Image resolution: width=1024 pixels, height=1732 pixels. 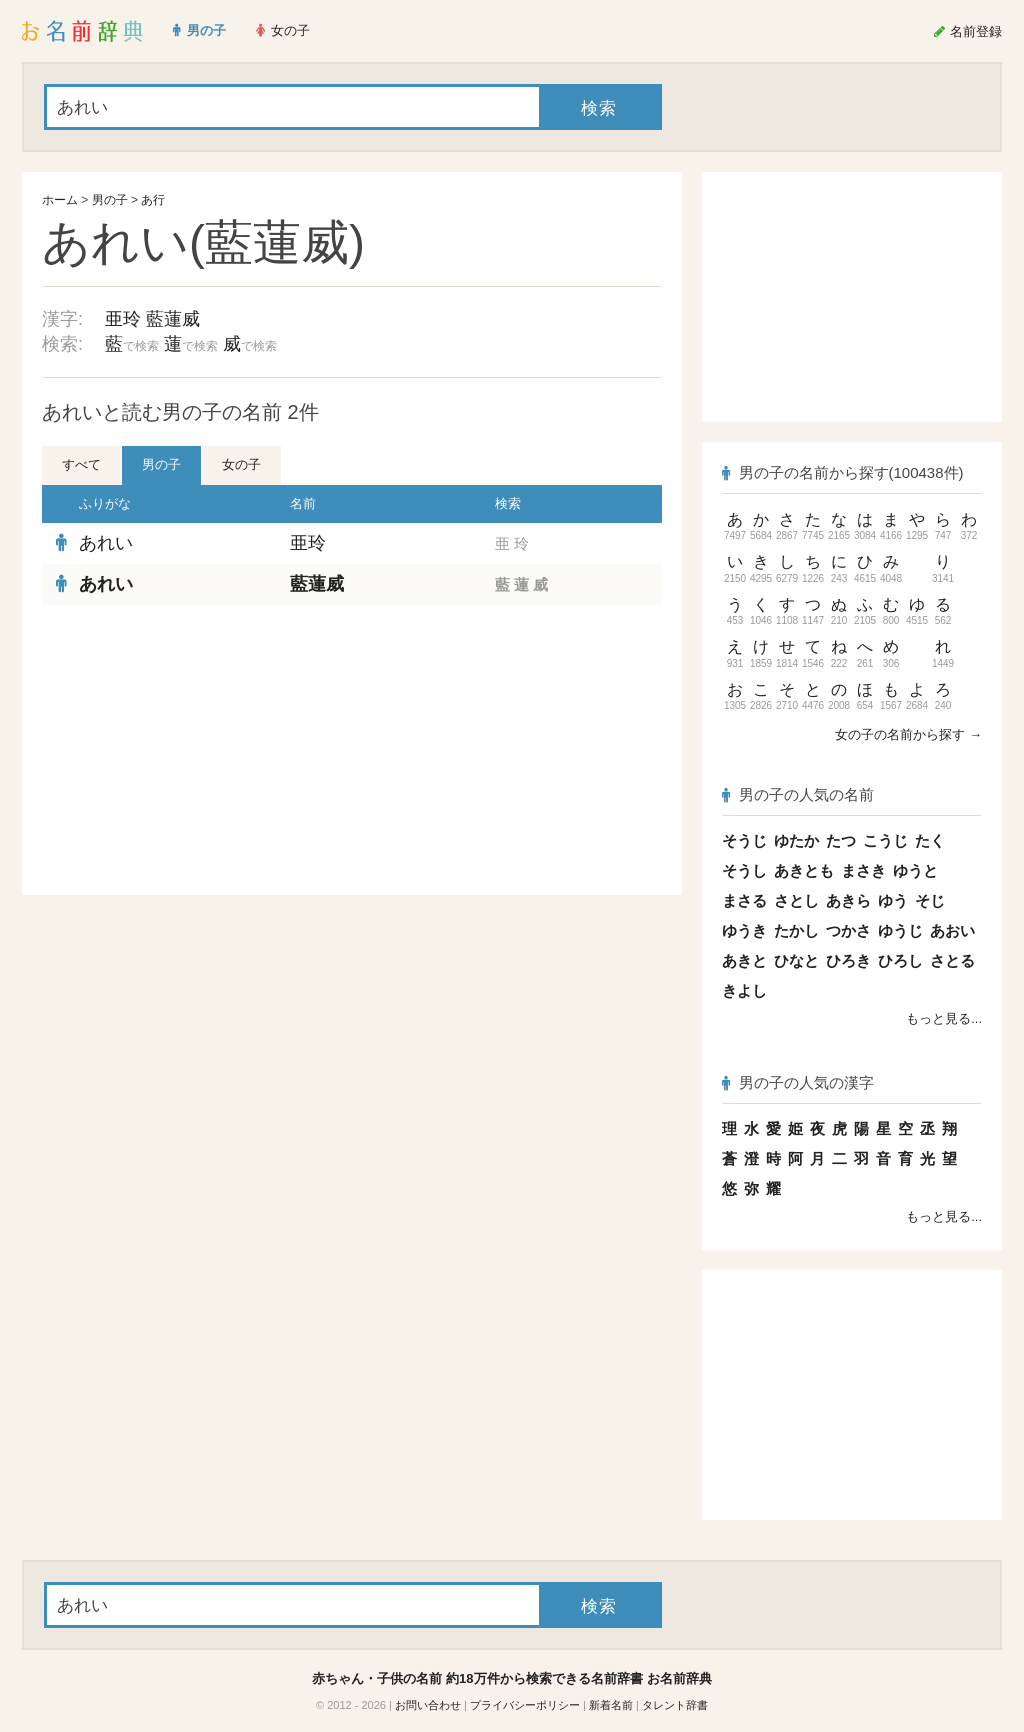 What do you see at coordinates (744, 840) in the screenshot?
I see `そうじ` at bounding box center [744, 840].